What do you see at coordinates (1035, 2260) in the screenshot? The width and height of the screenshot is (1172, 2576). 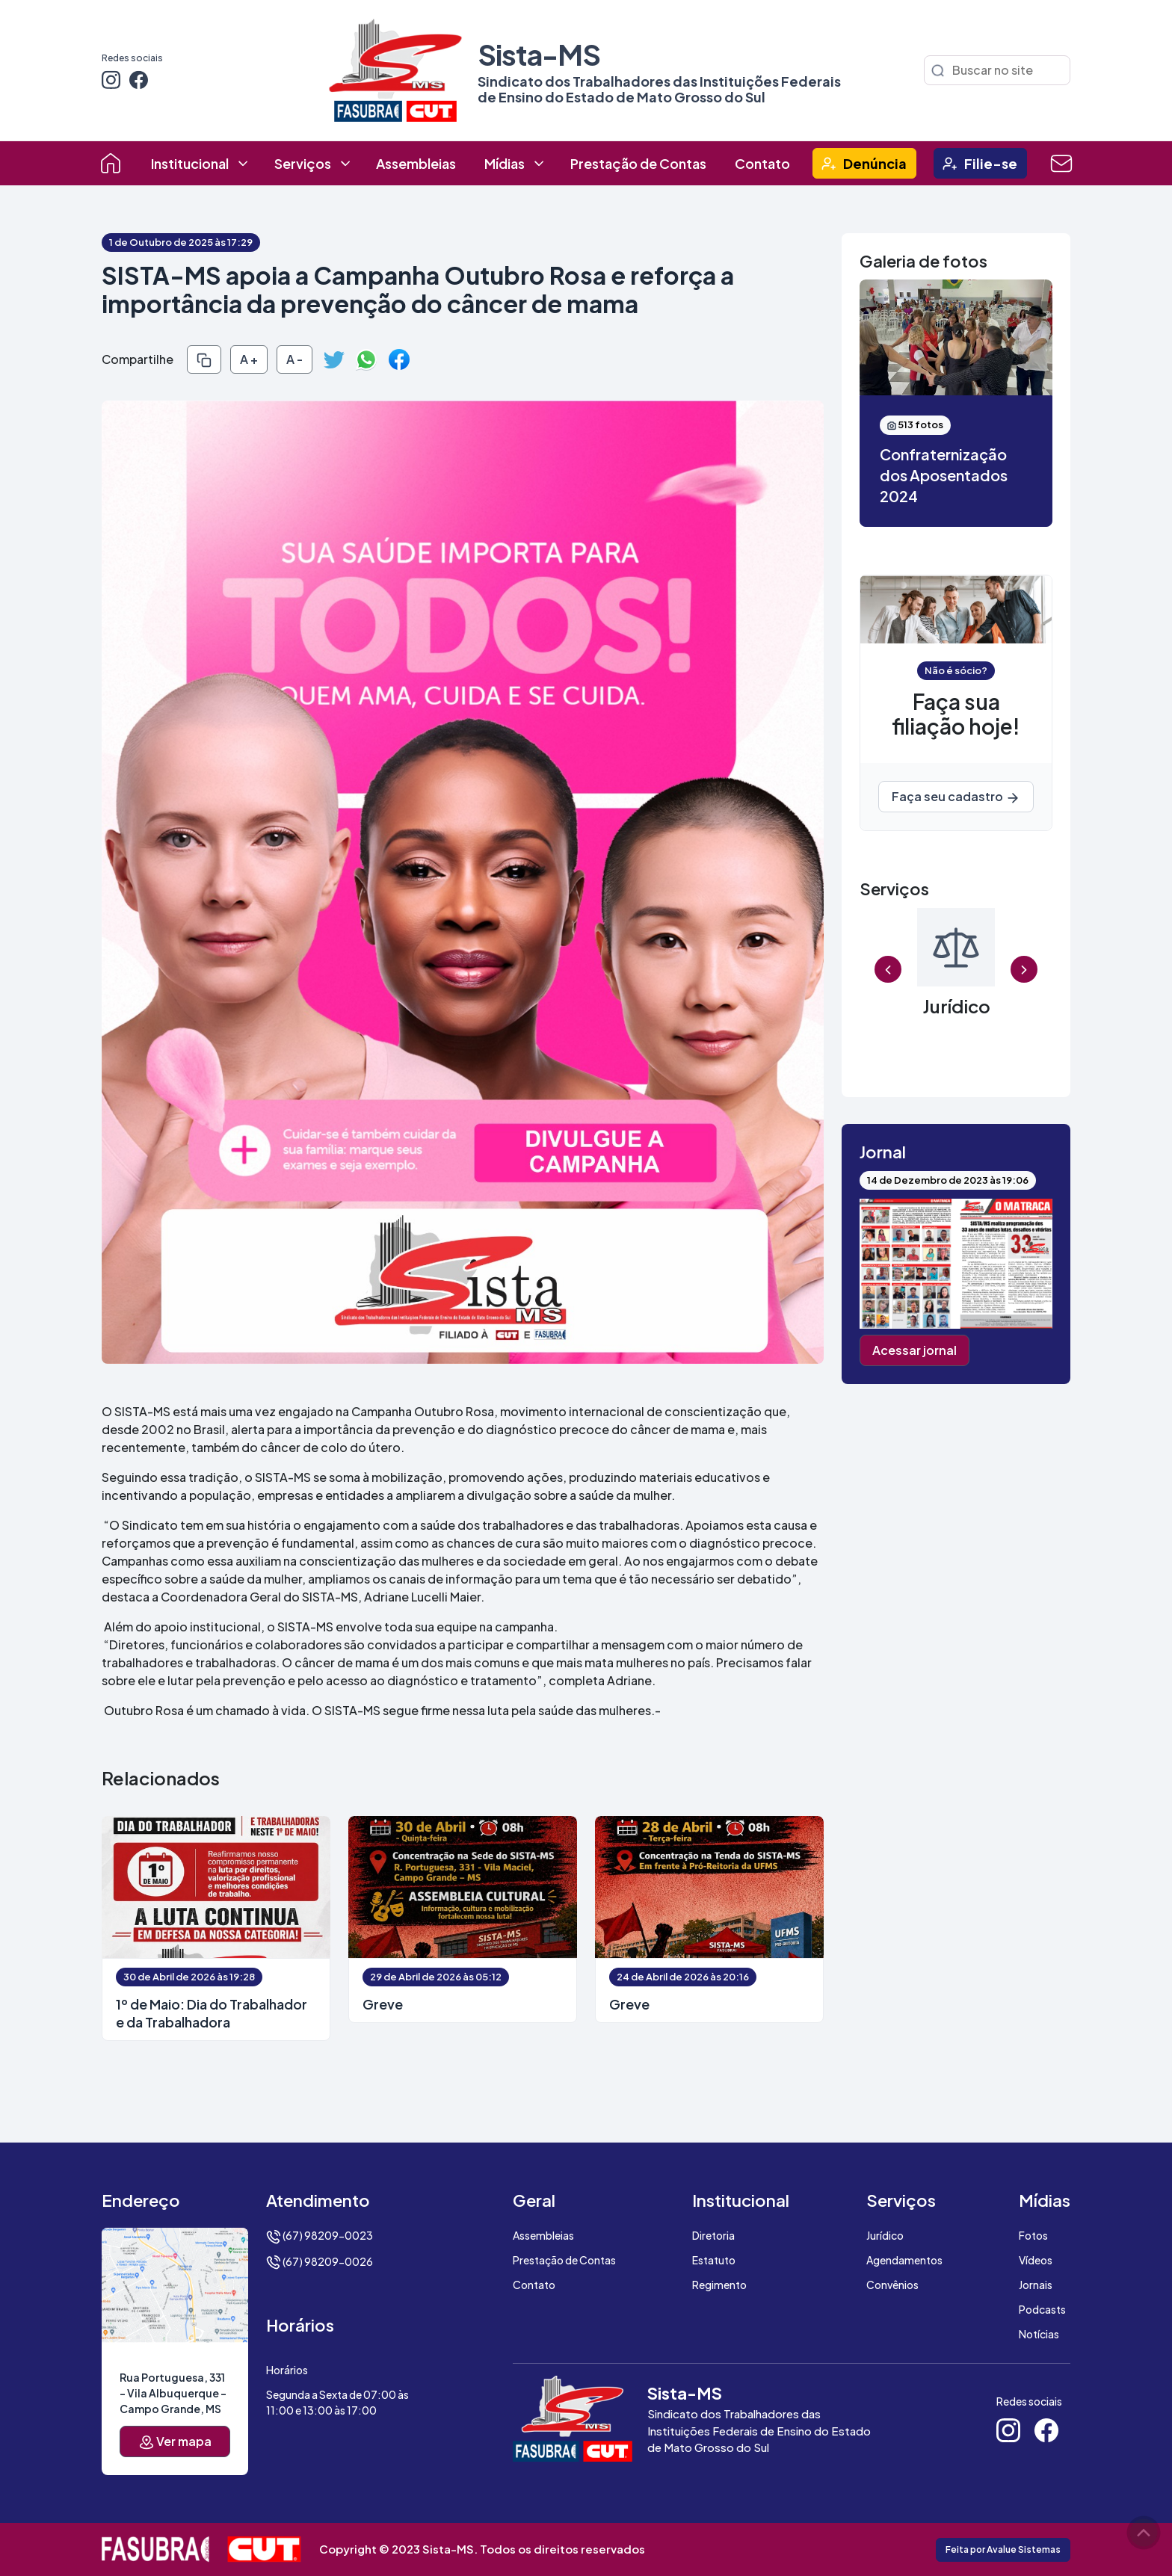 I see `Vídeos` at bounding box center [1035, 2260].